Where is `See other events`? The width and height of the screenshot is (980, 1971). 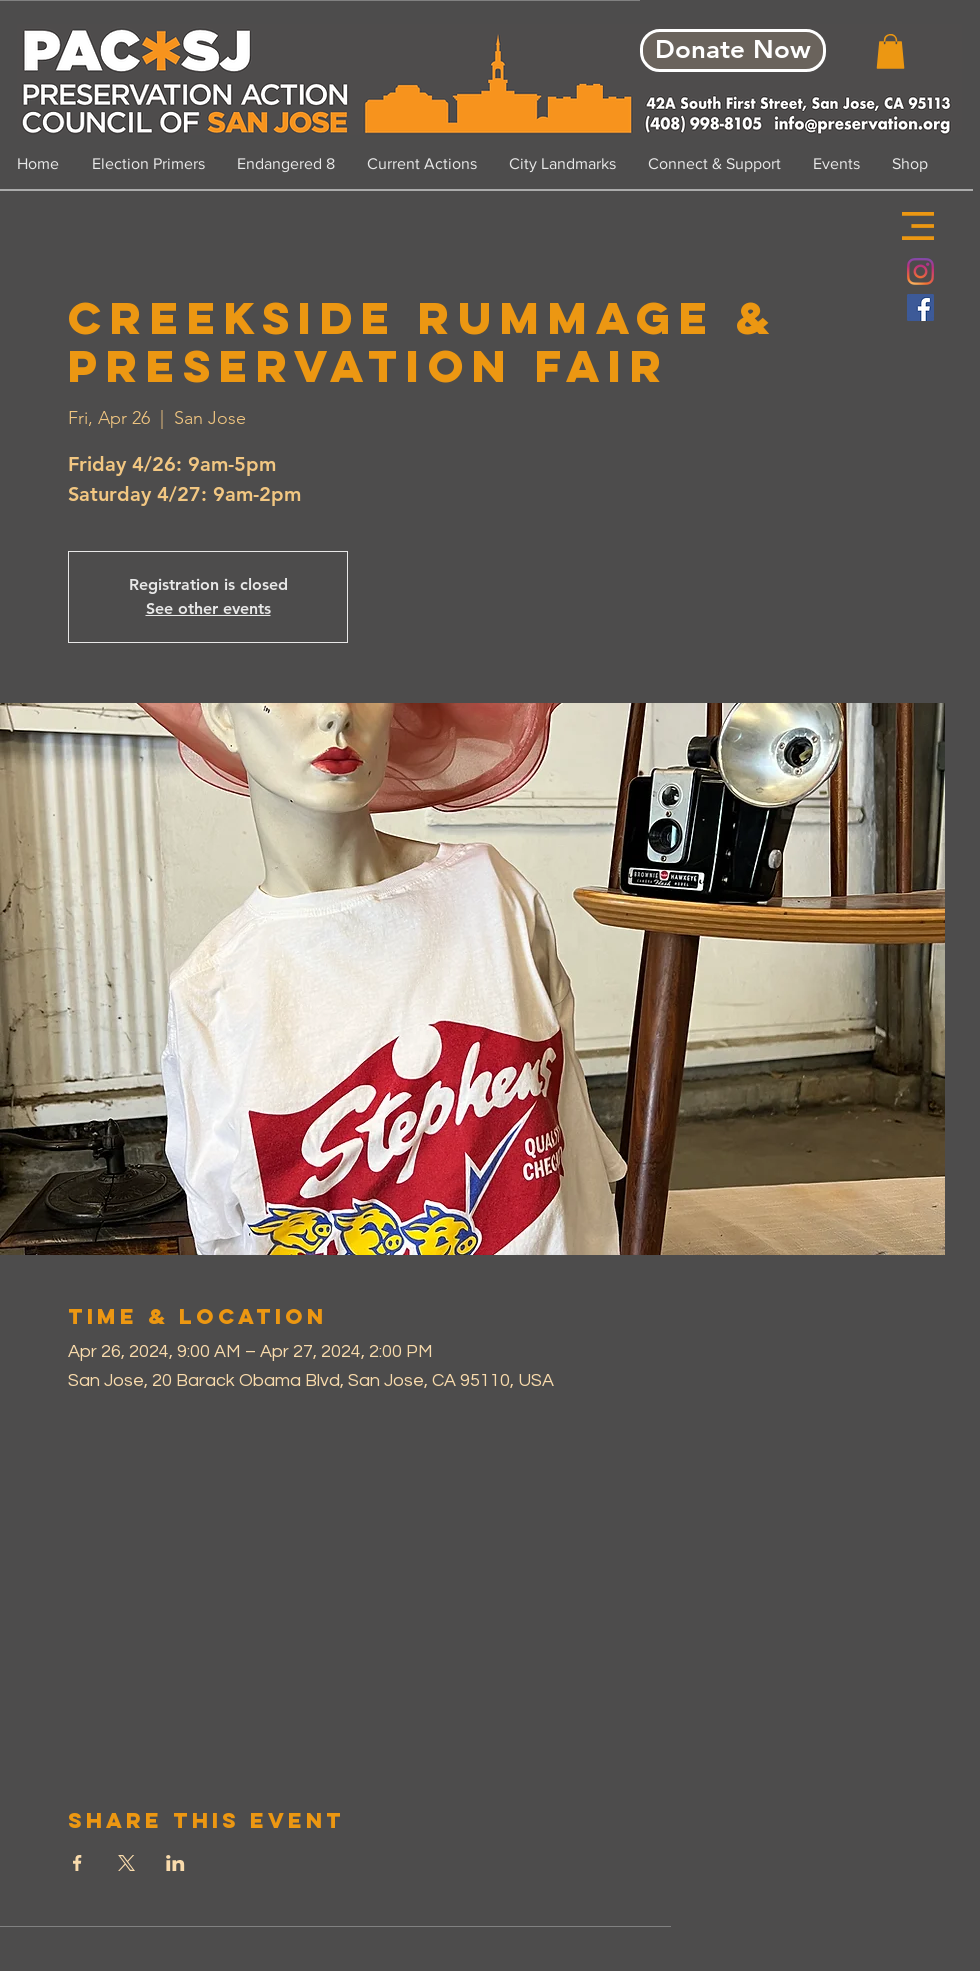
See other events is located at coordinates (208, 608).